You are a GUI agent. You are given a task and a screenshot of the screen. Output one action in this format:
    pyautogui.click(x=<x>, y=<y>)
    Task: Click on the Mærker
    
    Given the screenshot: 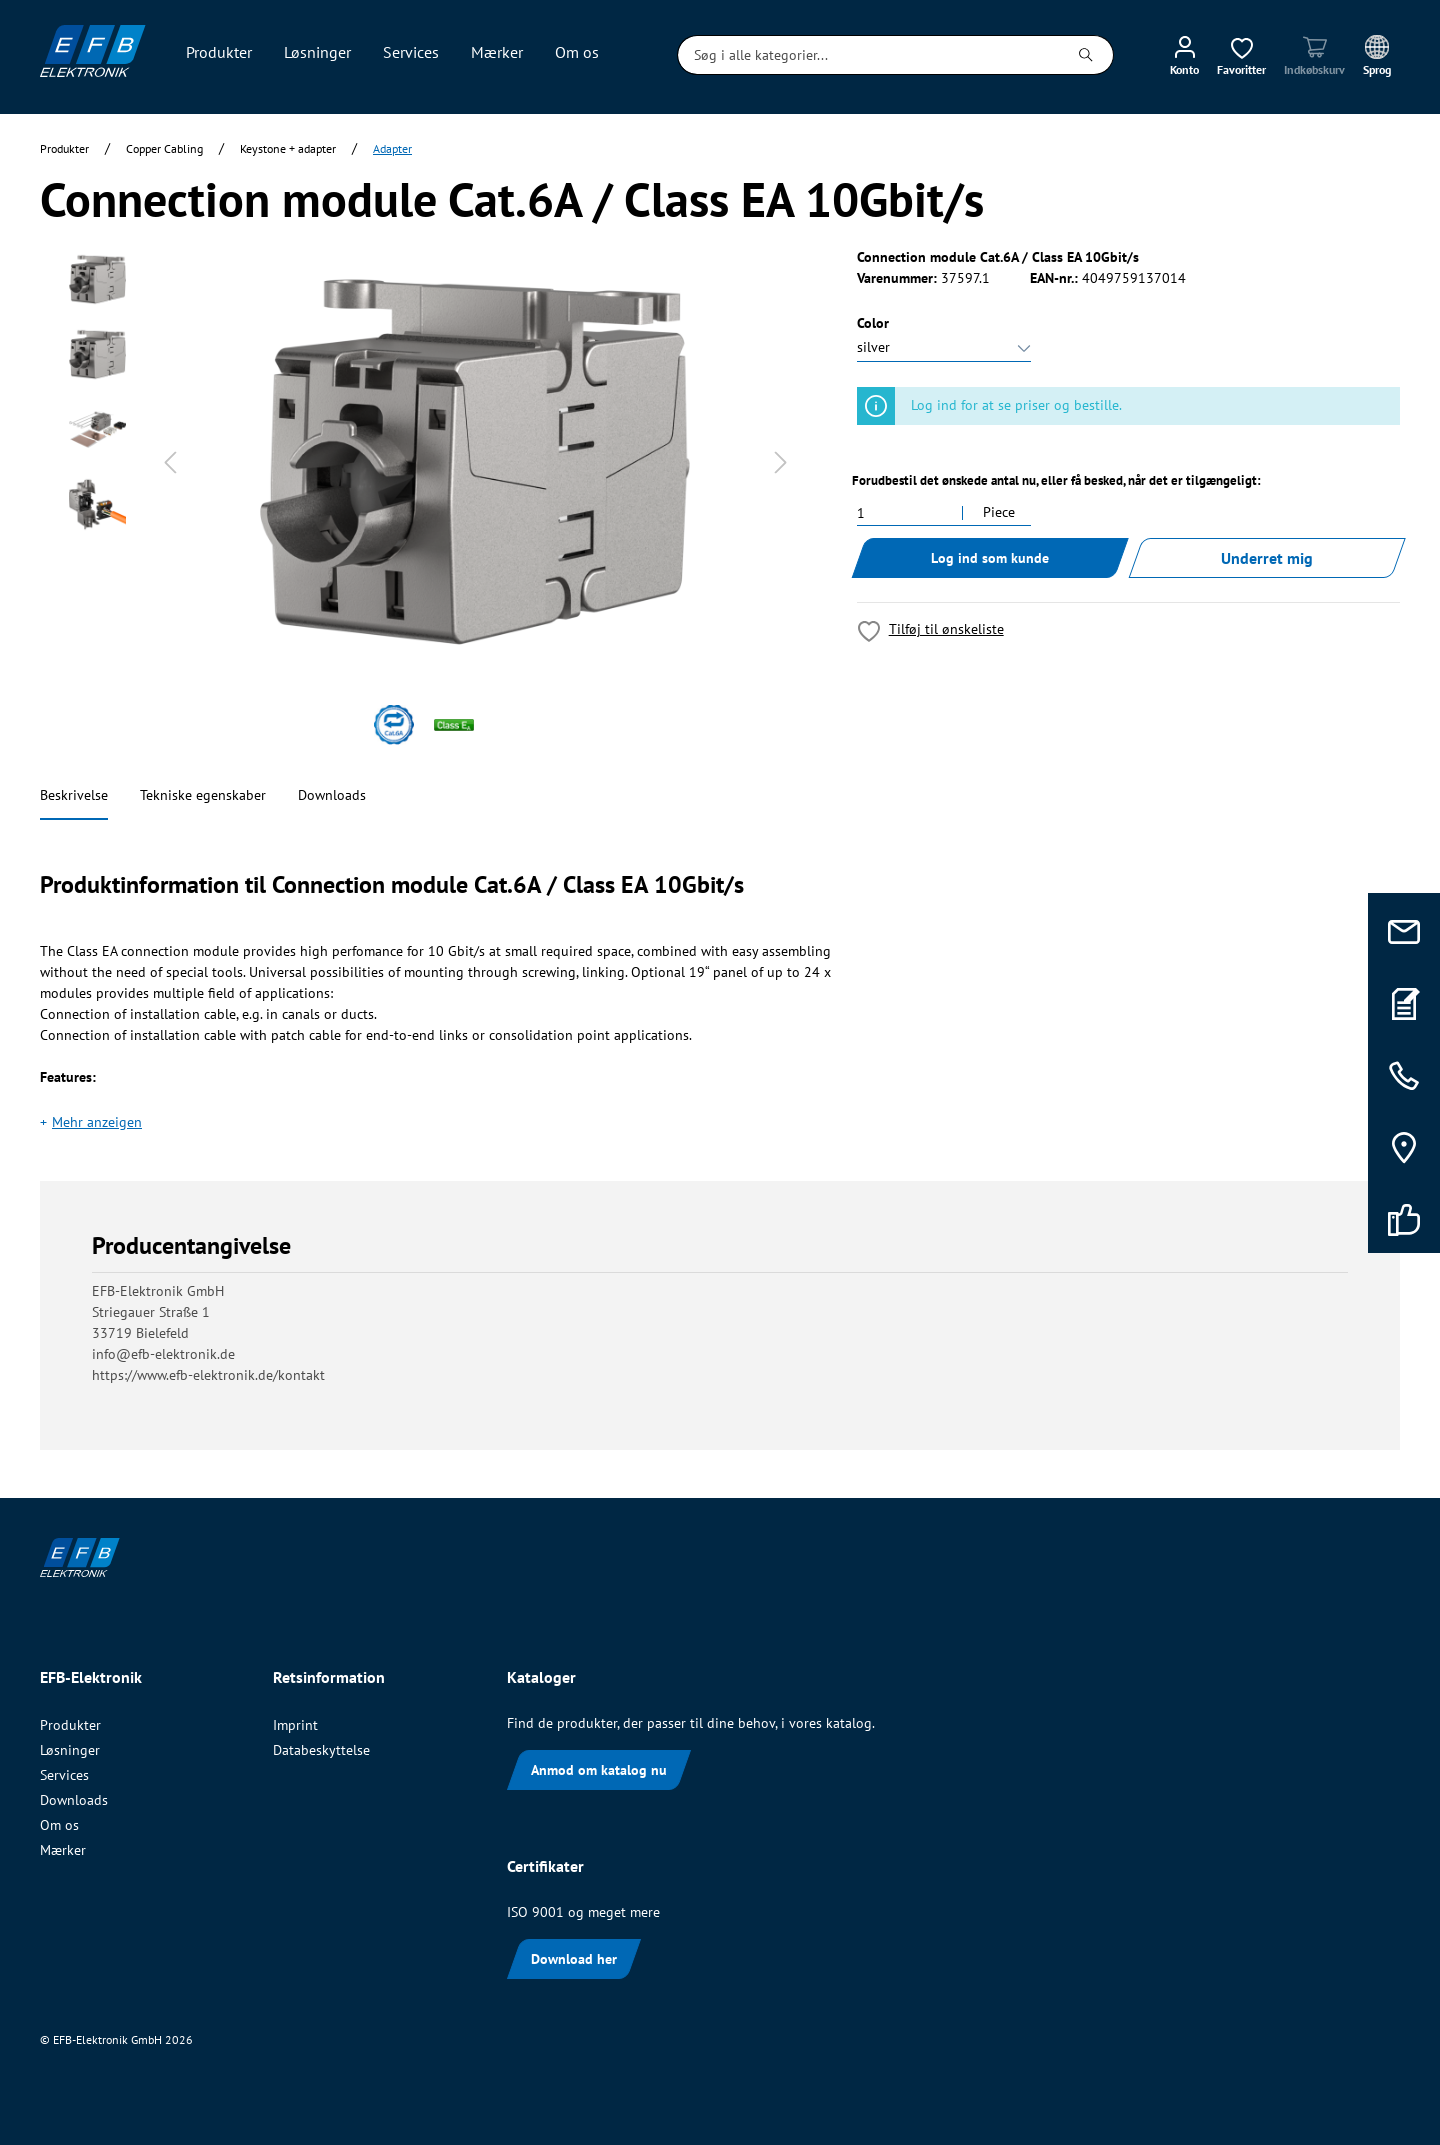 What is the action you would take?
    pyautogui.click(x=63, y=1850)
    